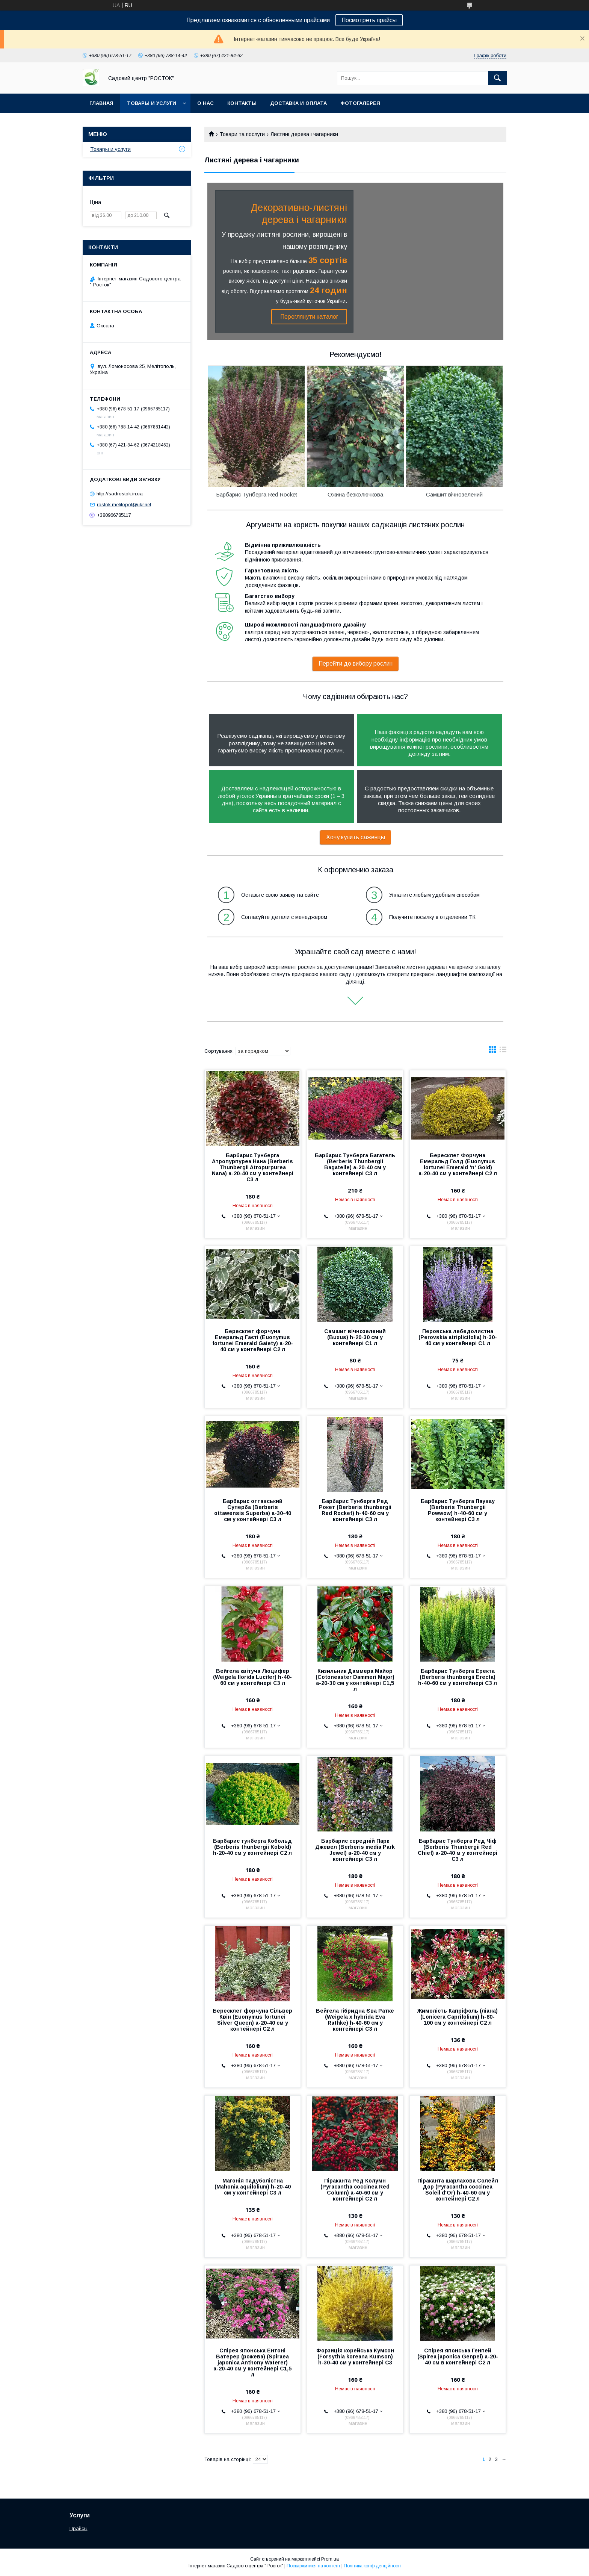 The height and width of the screenshot is (2576, 589). What do you see at coordinates (151, 103) in the screenshot?
I see `Товары и услуги` at bounding box center [151, 103].